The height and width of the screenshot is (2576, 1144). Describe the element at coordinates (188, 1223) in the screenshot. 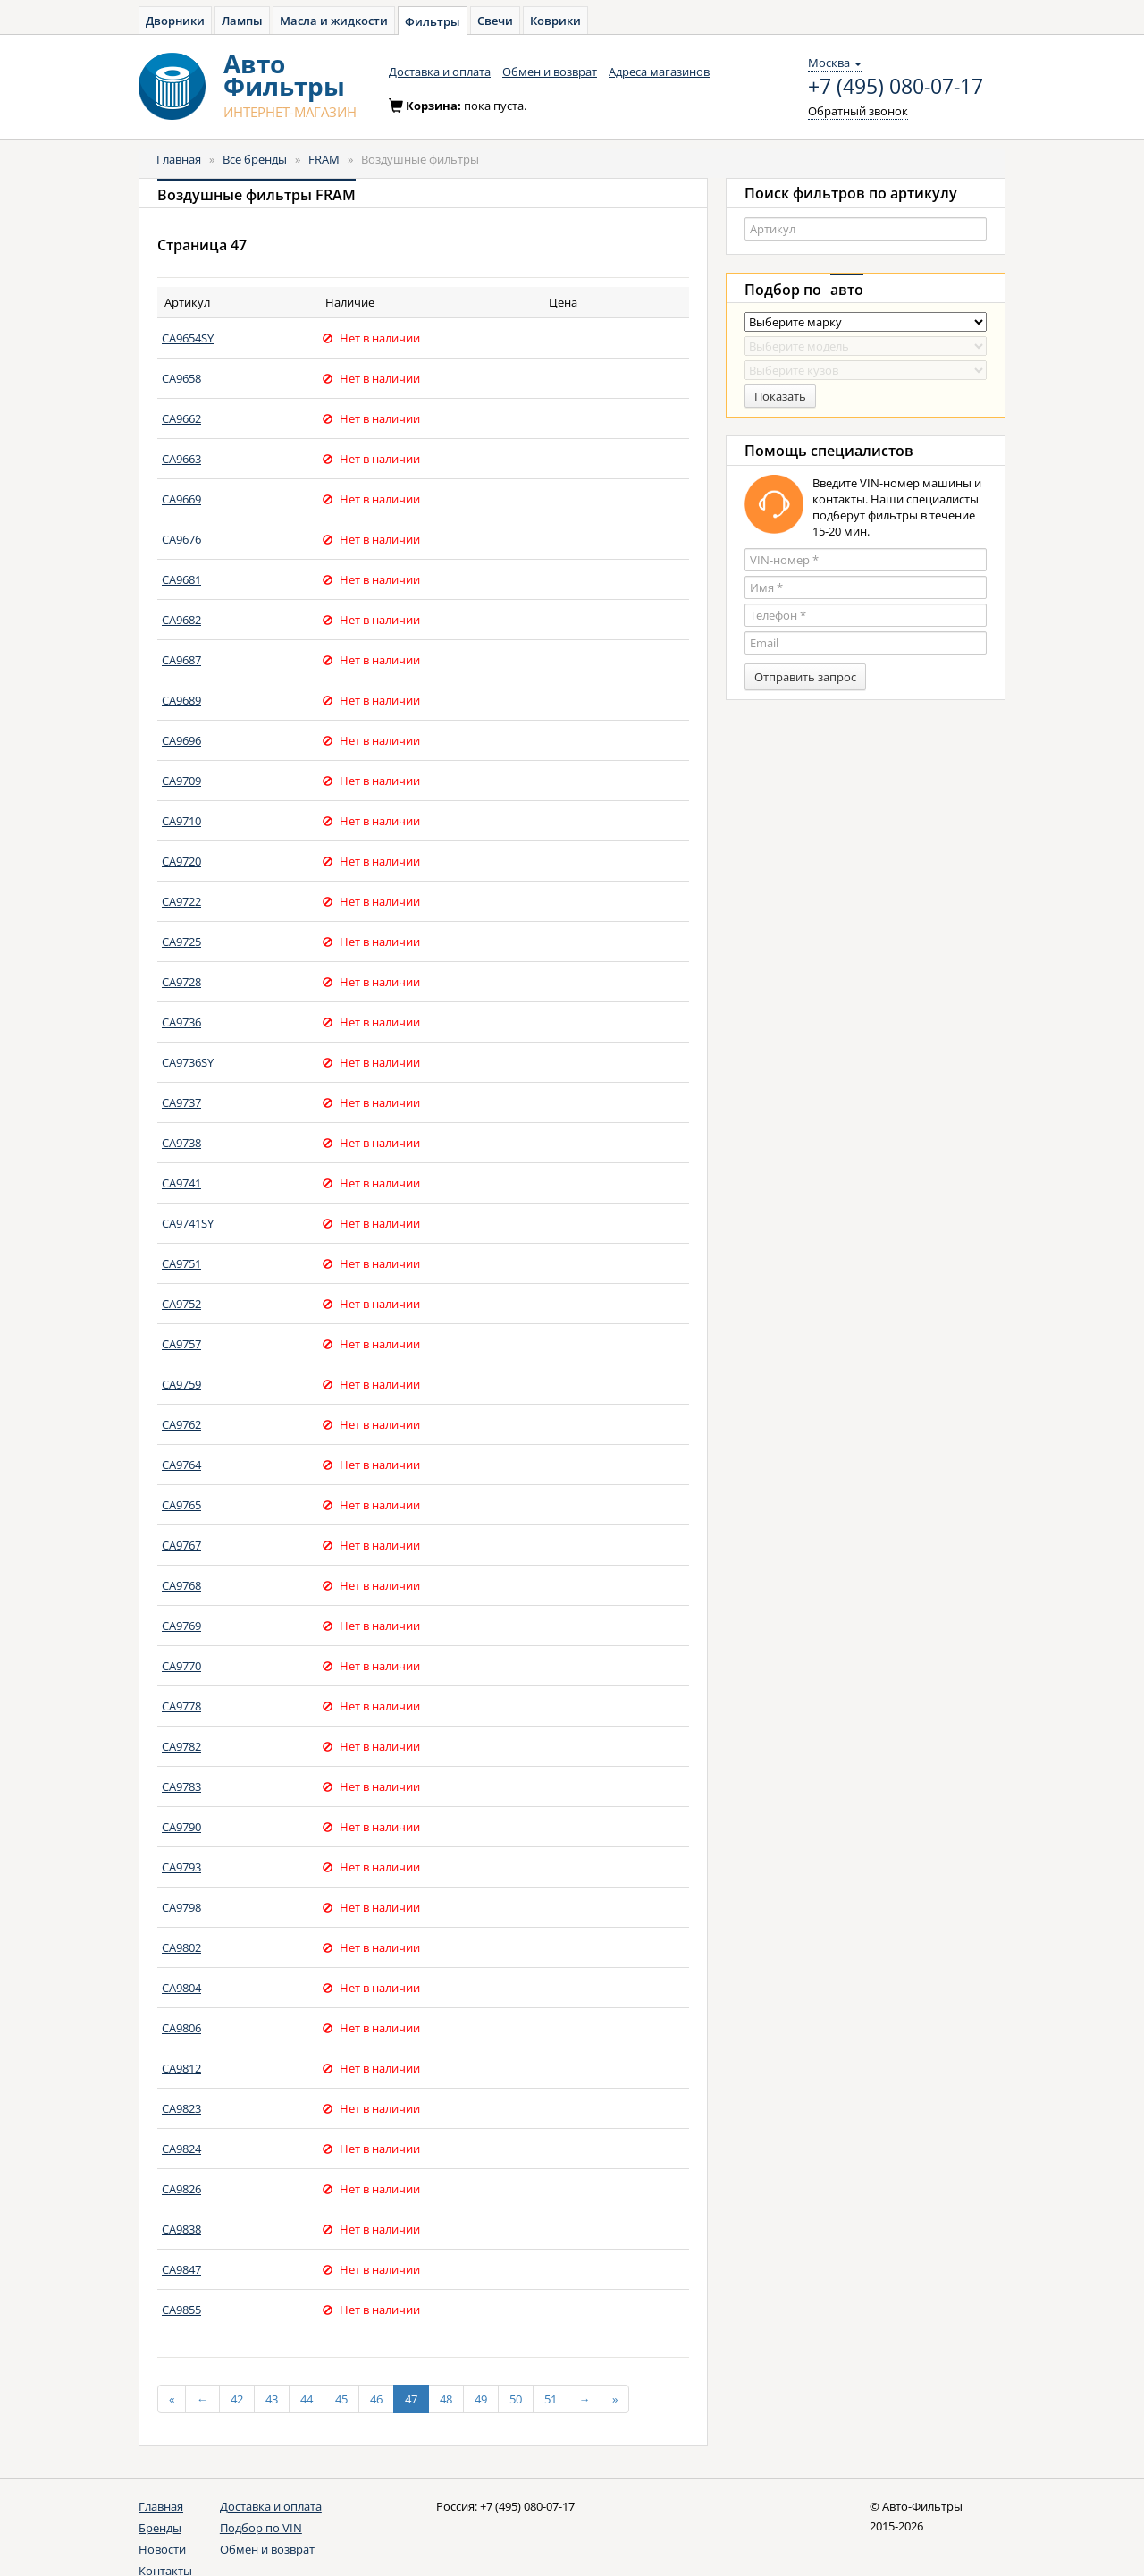

I see `CA9741SY` at that location.